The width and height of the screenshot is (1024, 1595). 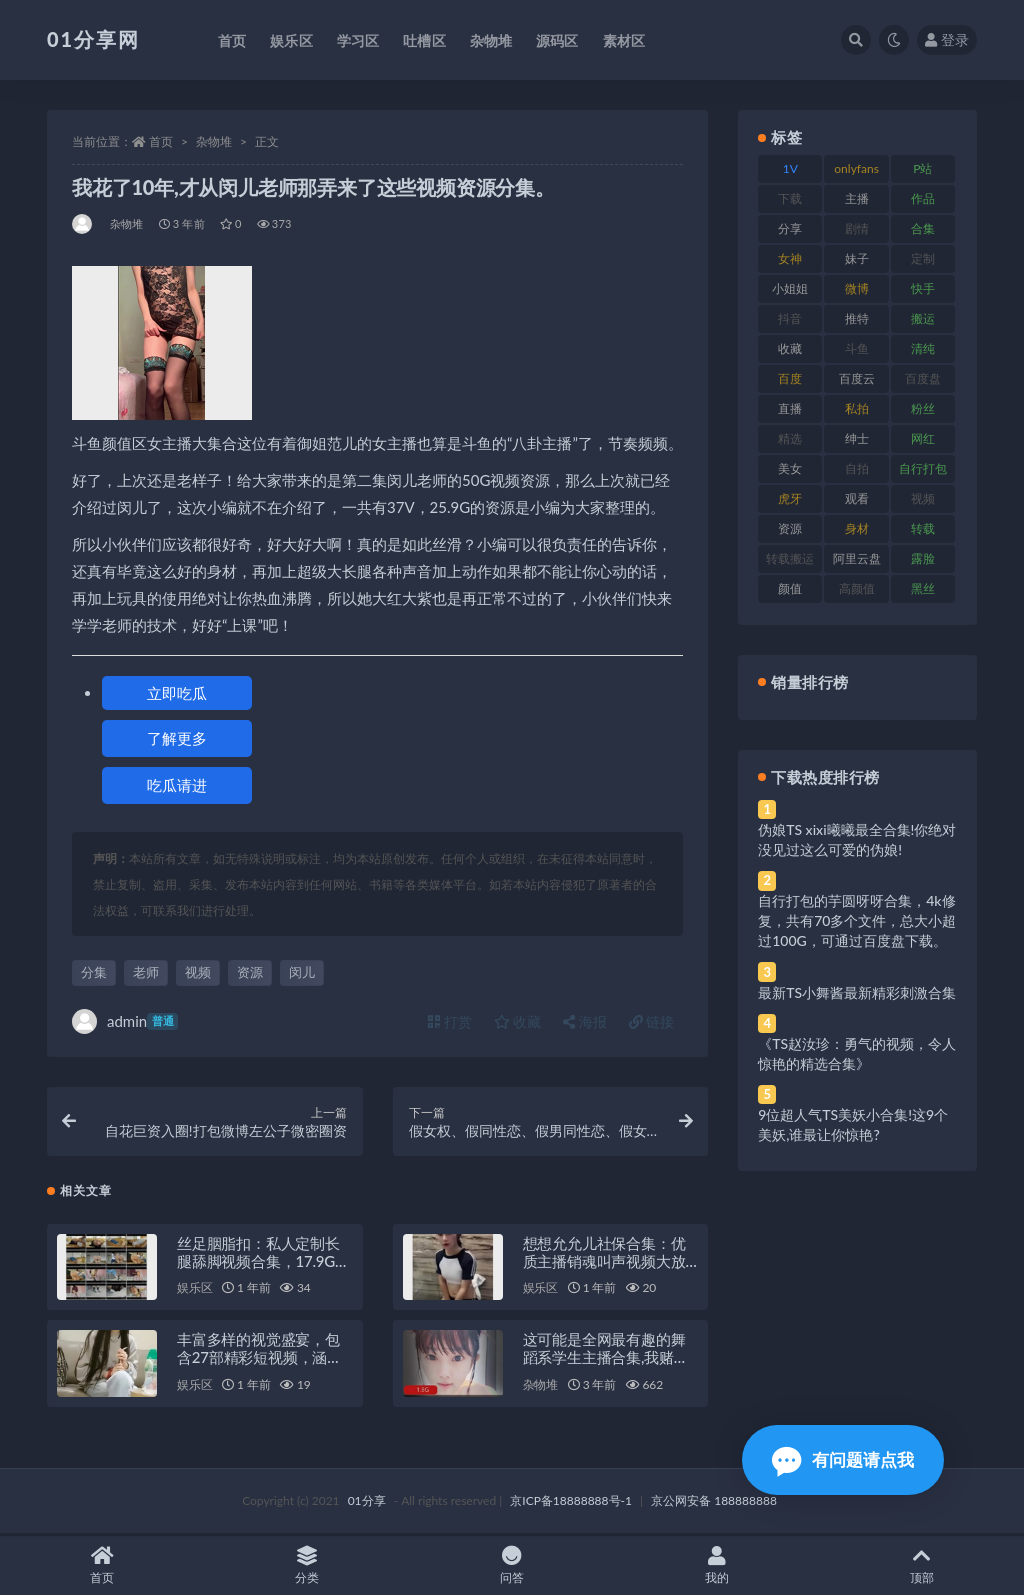 What do you see at coordinates (790, 438) in the screenshot?
I see `精选 [精选 (126 项)]` at bounding box center [790, 438].